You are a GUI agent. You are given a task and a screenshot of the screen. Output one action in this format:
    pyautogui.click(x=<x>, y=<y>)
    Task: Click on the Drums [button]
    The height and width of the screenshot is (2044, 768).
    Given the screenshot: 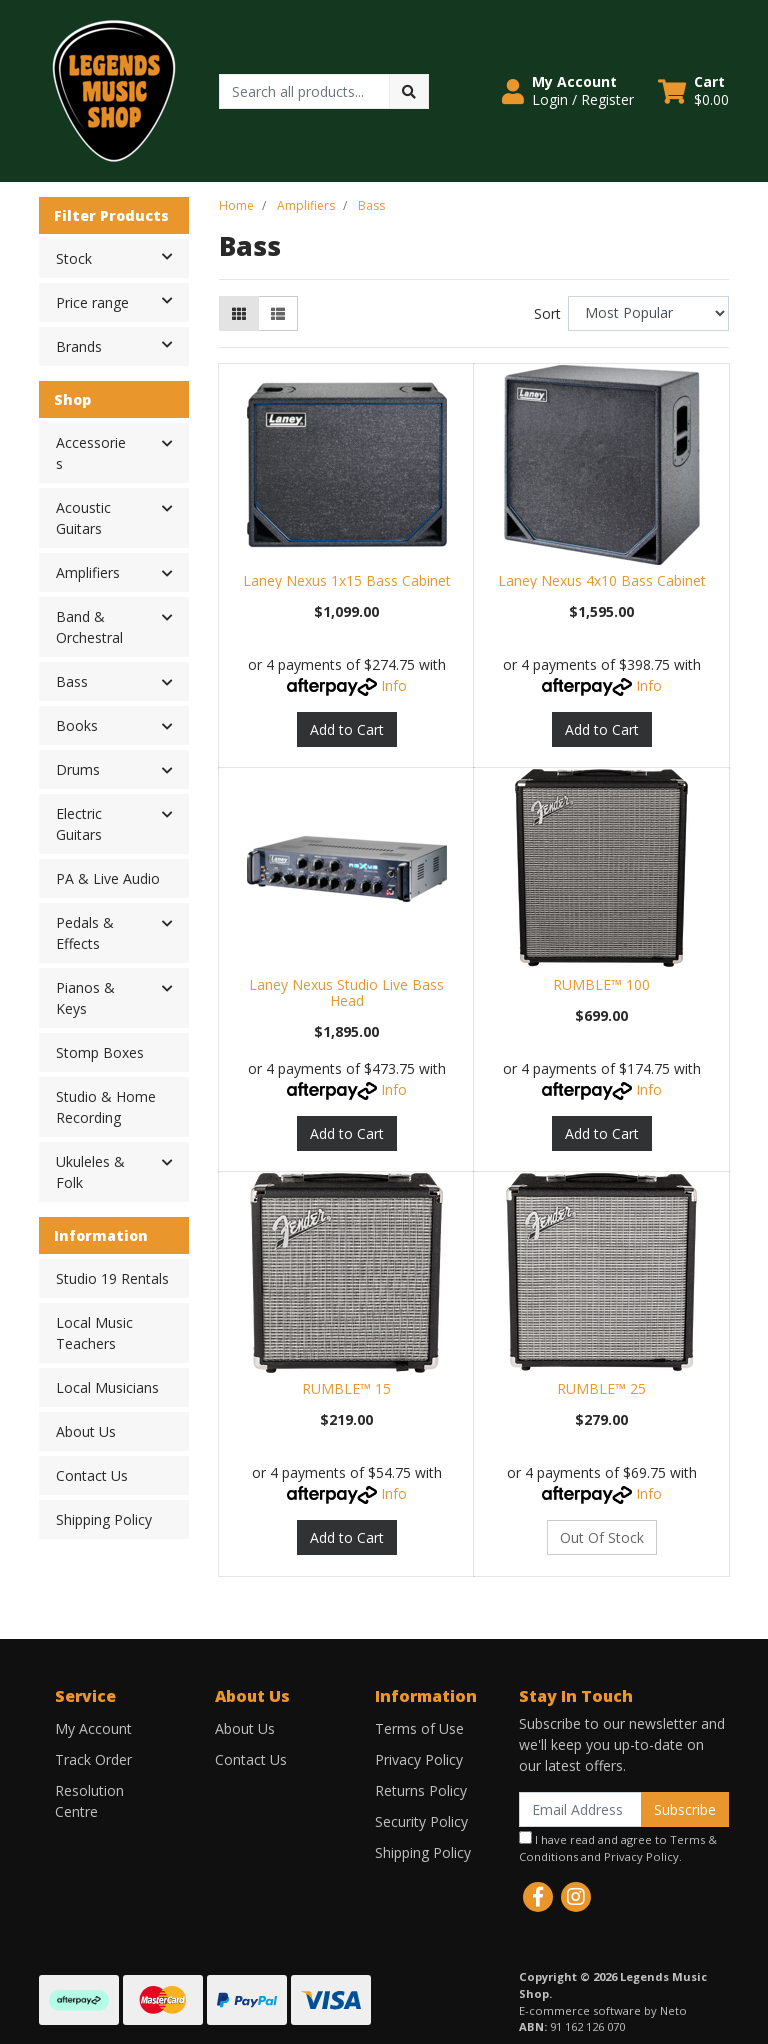 What is the action you would take?
    pyautogui.click(x=78, y=769)
    